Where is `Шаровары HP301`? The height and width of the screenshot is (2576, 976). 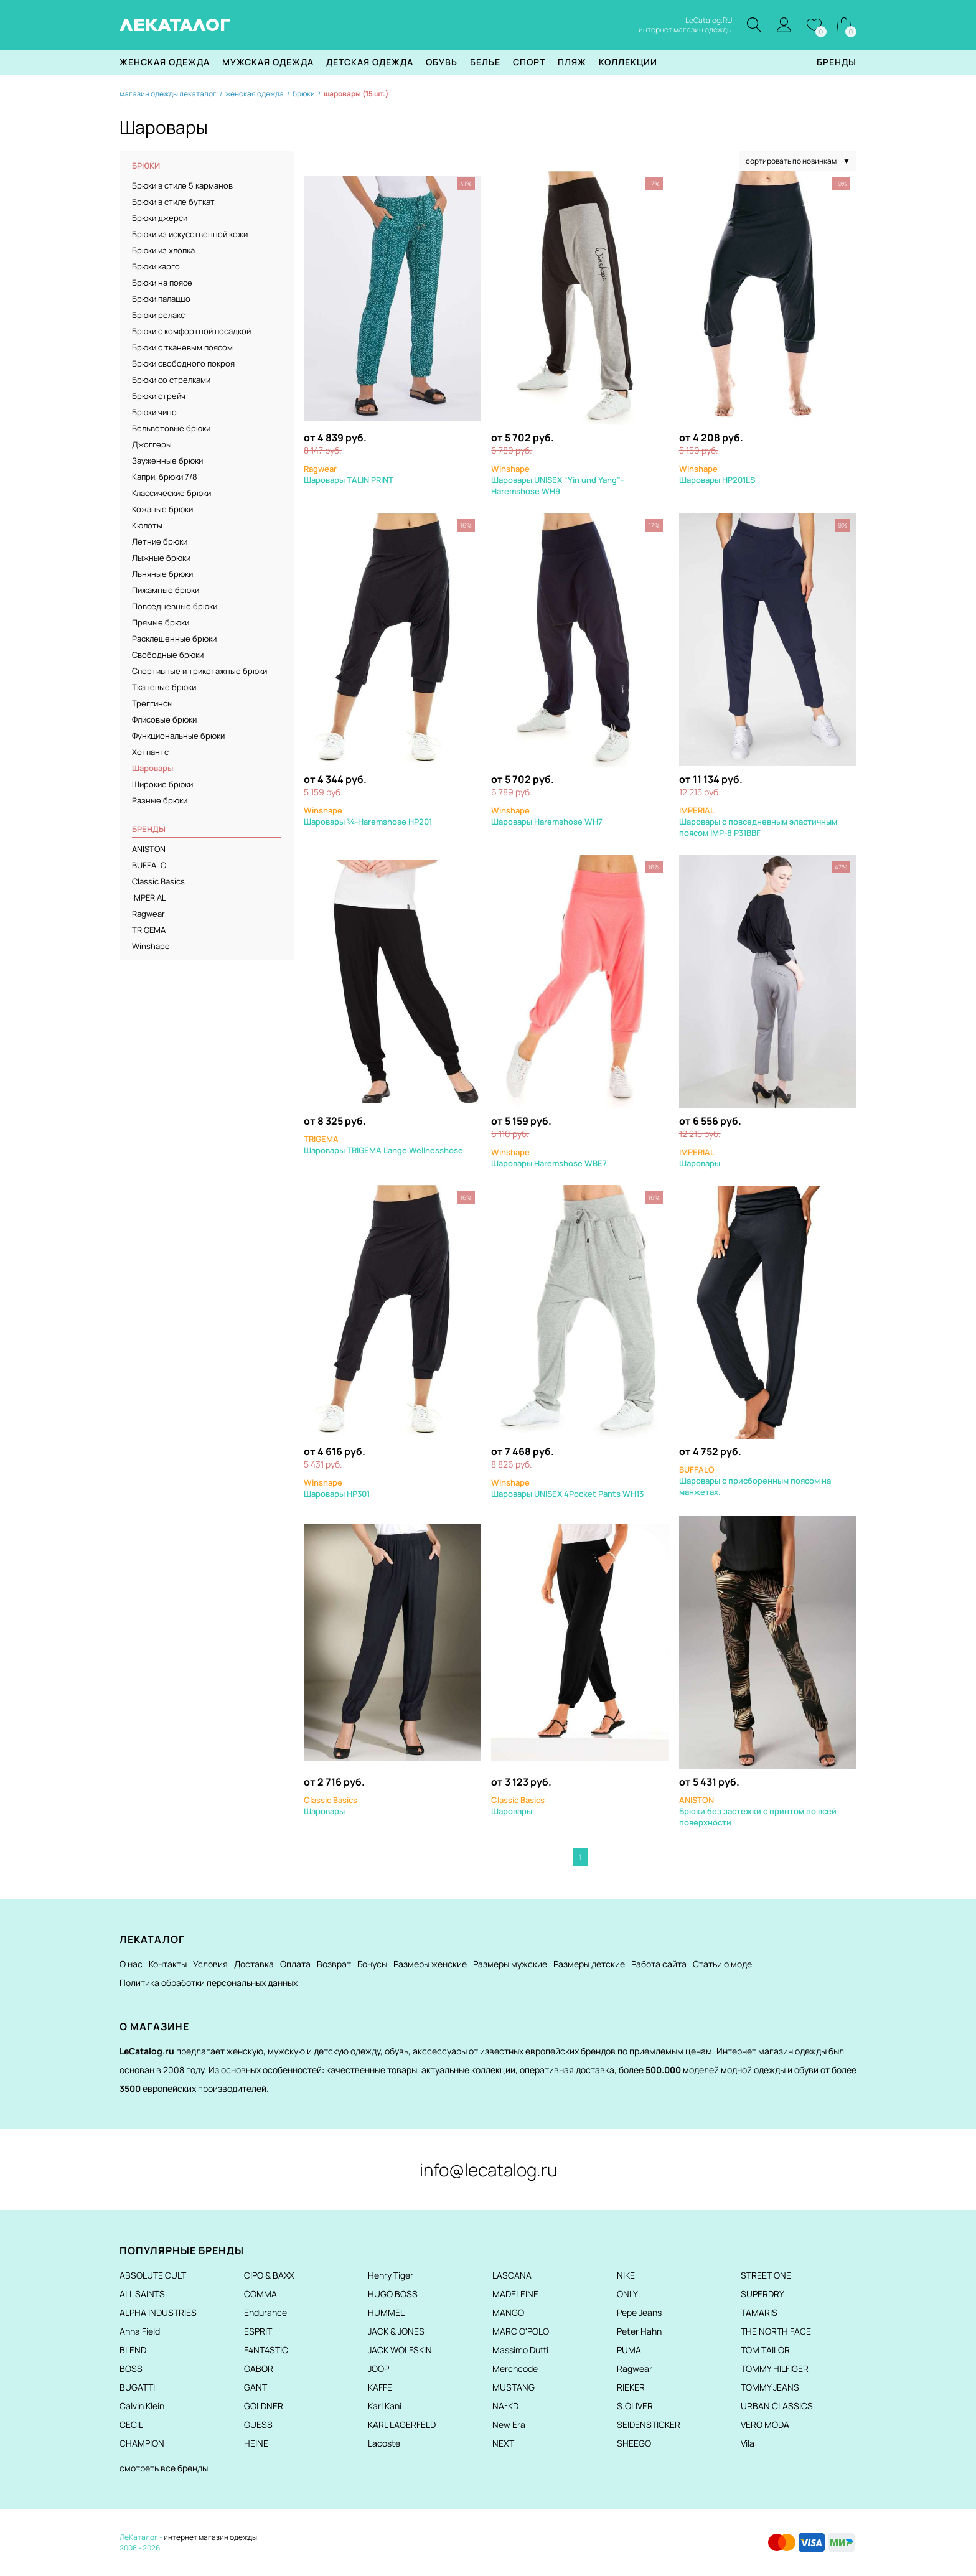 Шаровары HP301 is located at coordinates (337, 1488).